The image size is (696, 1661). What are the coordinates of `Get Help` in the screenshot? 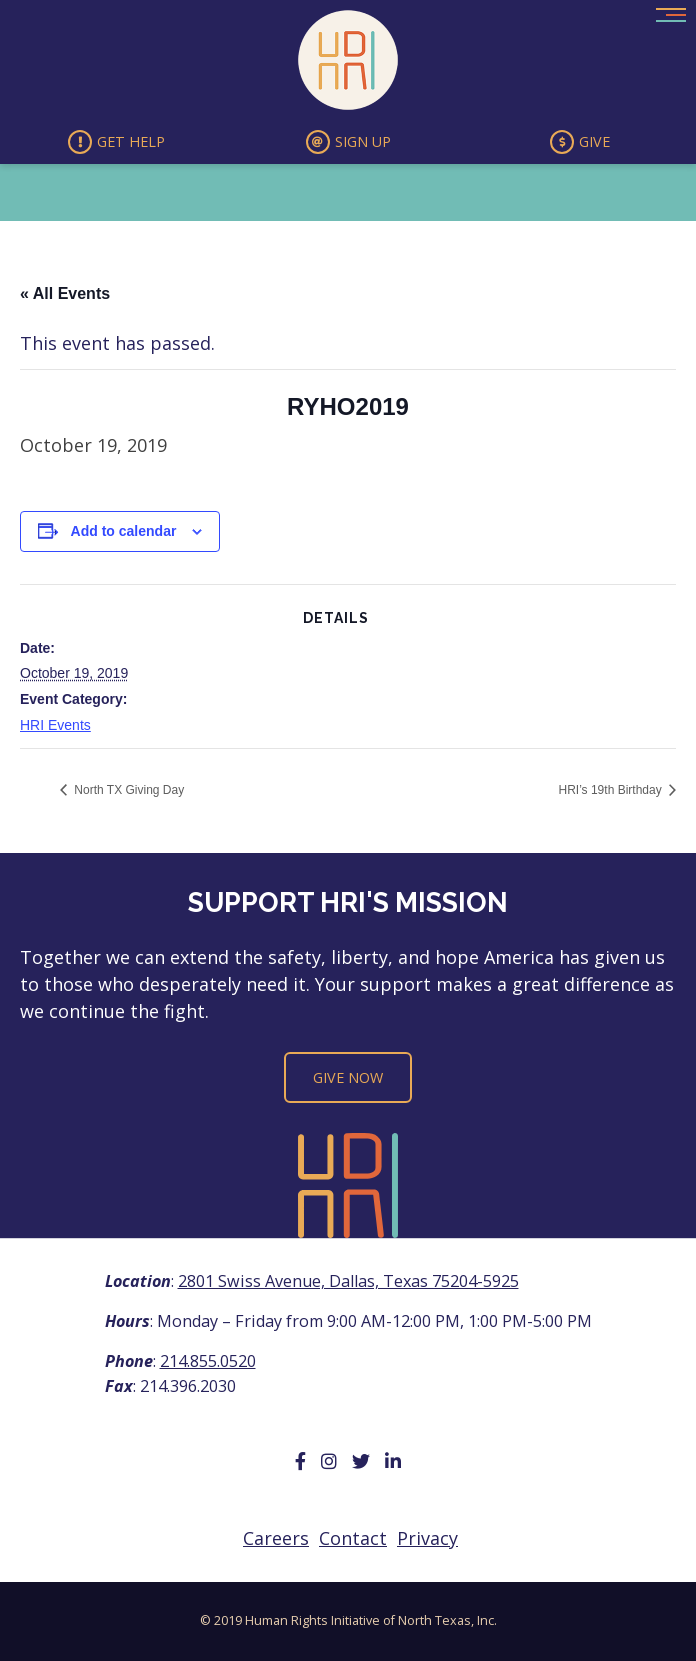 It's located at (116, 142).